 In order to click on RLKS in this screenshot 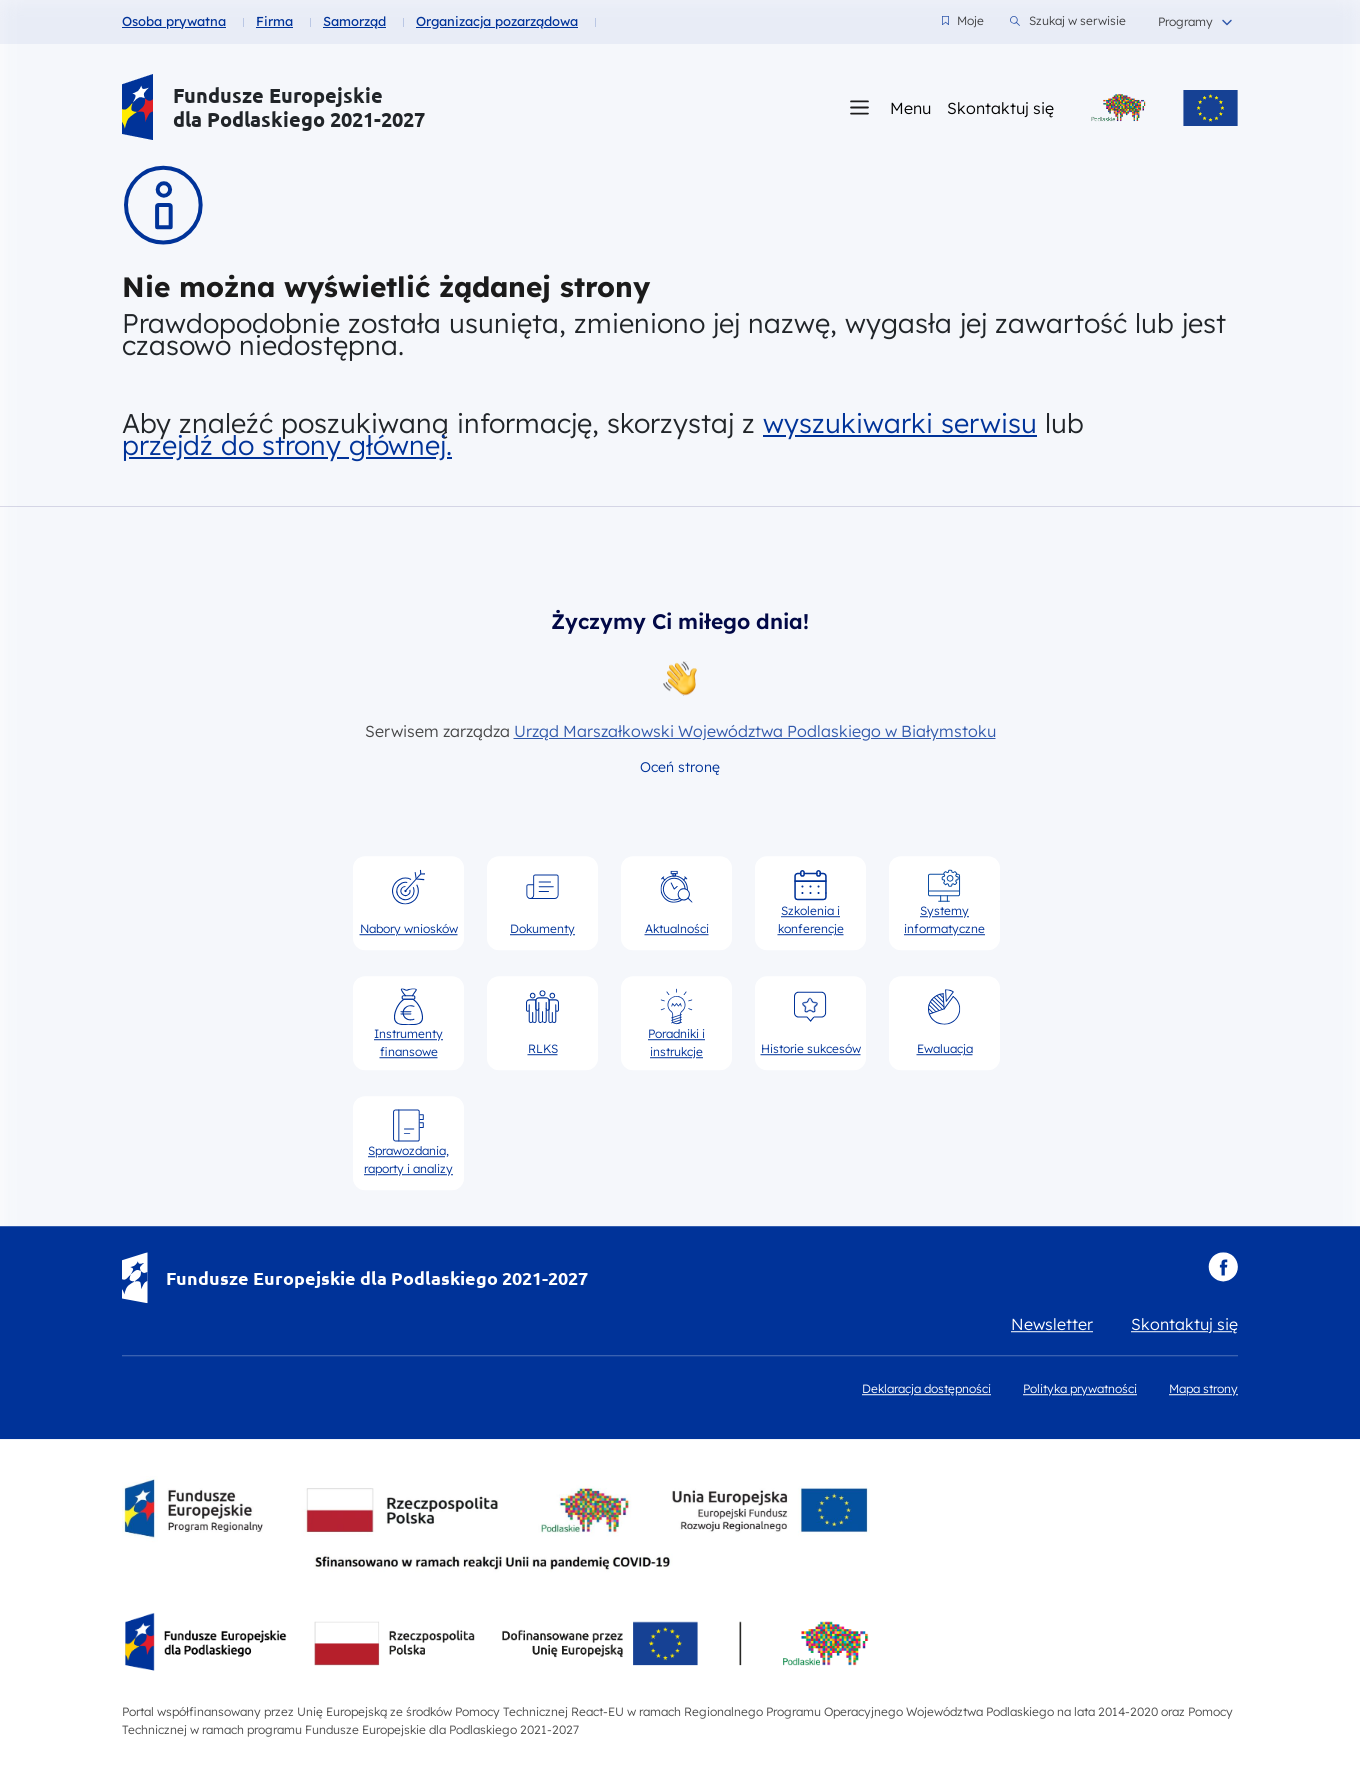, I will do `click(542, 1022)`.